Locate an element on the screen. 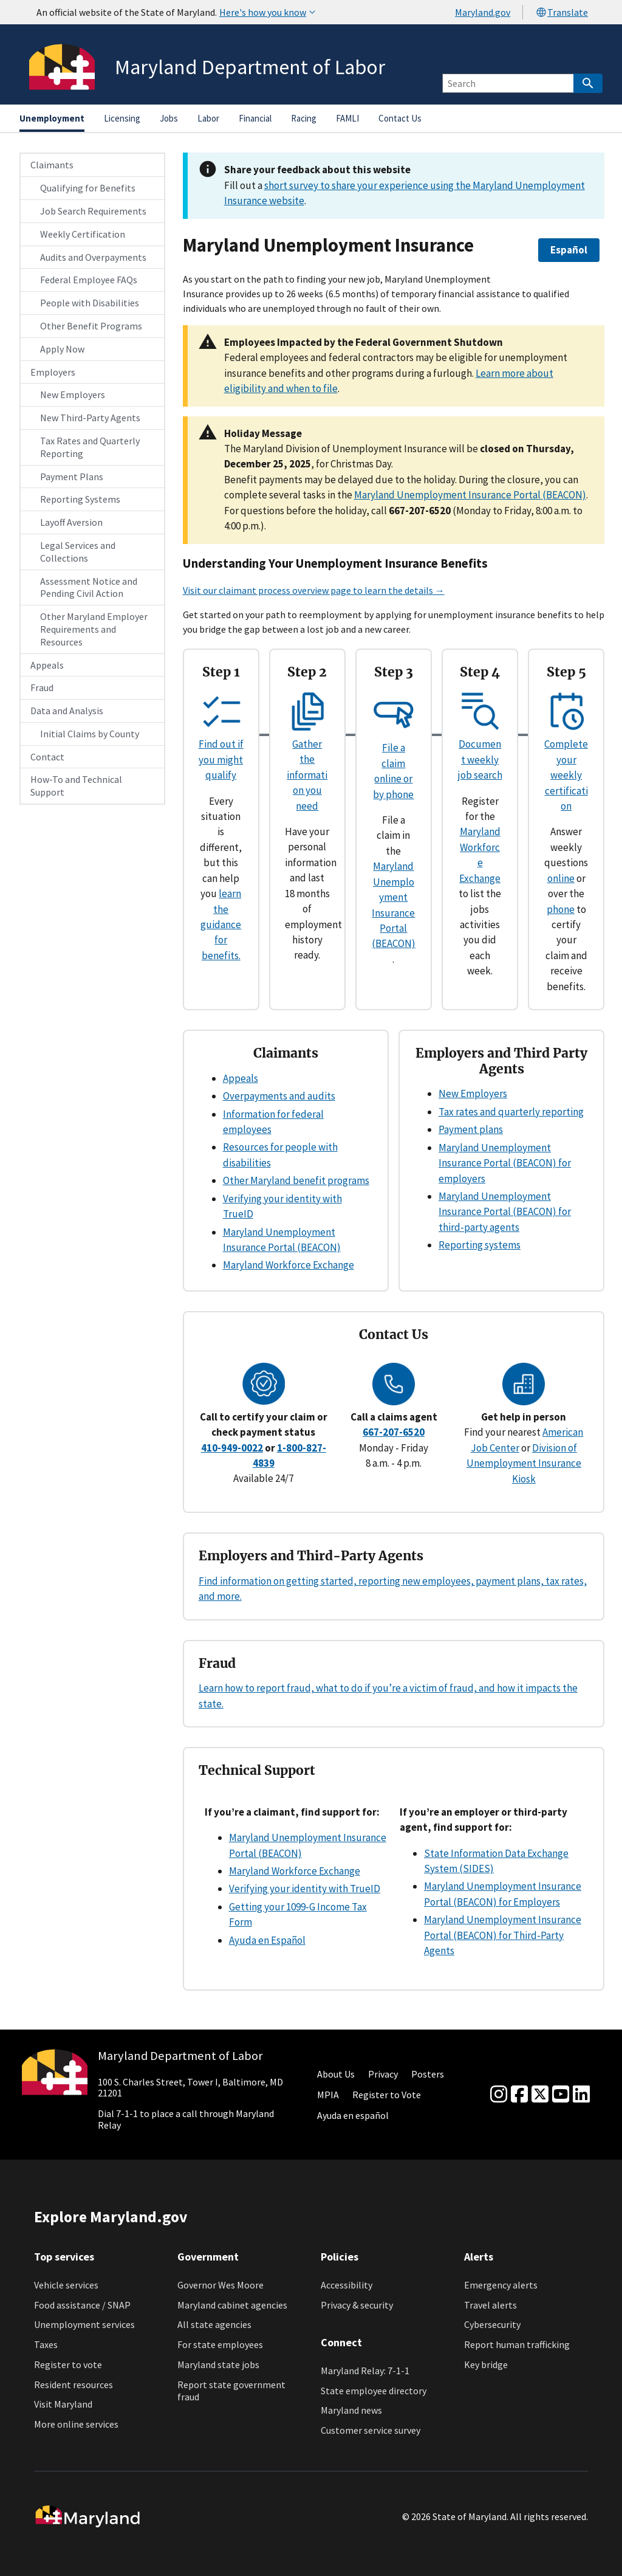 This screenshot has height=2576, width=622. Audits and Overpayments is located at coordinates (93, 257).